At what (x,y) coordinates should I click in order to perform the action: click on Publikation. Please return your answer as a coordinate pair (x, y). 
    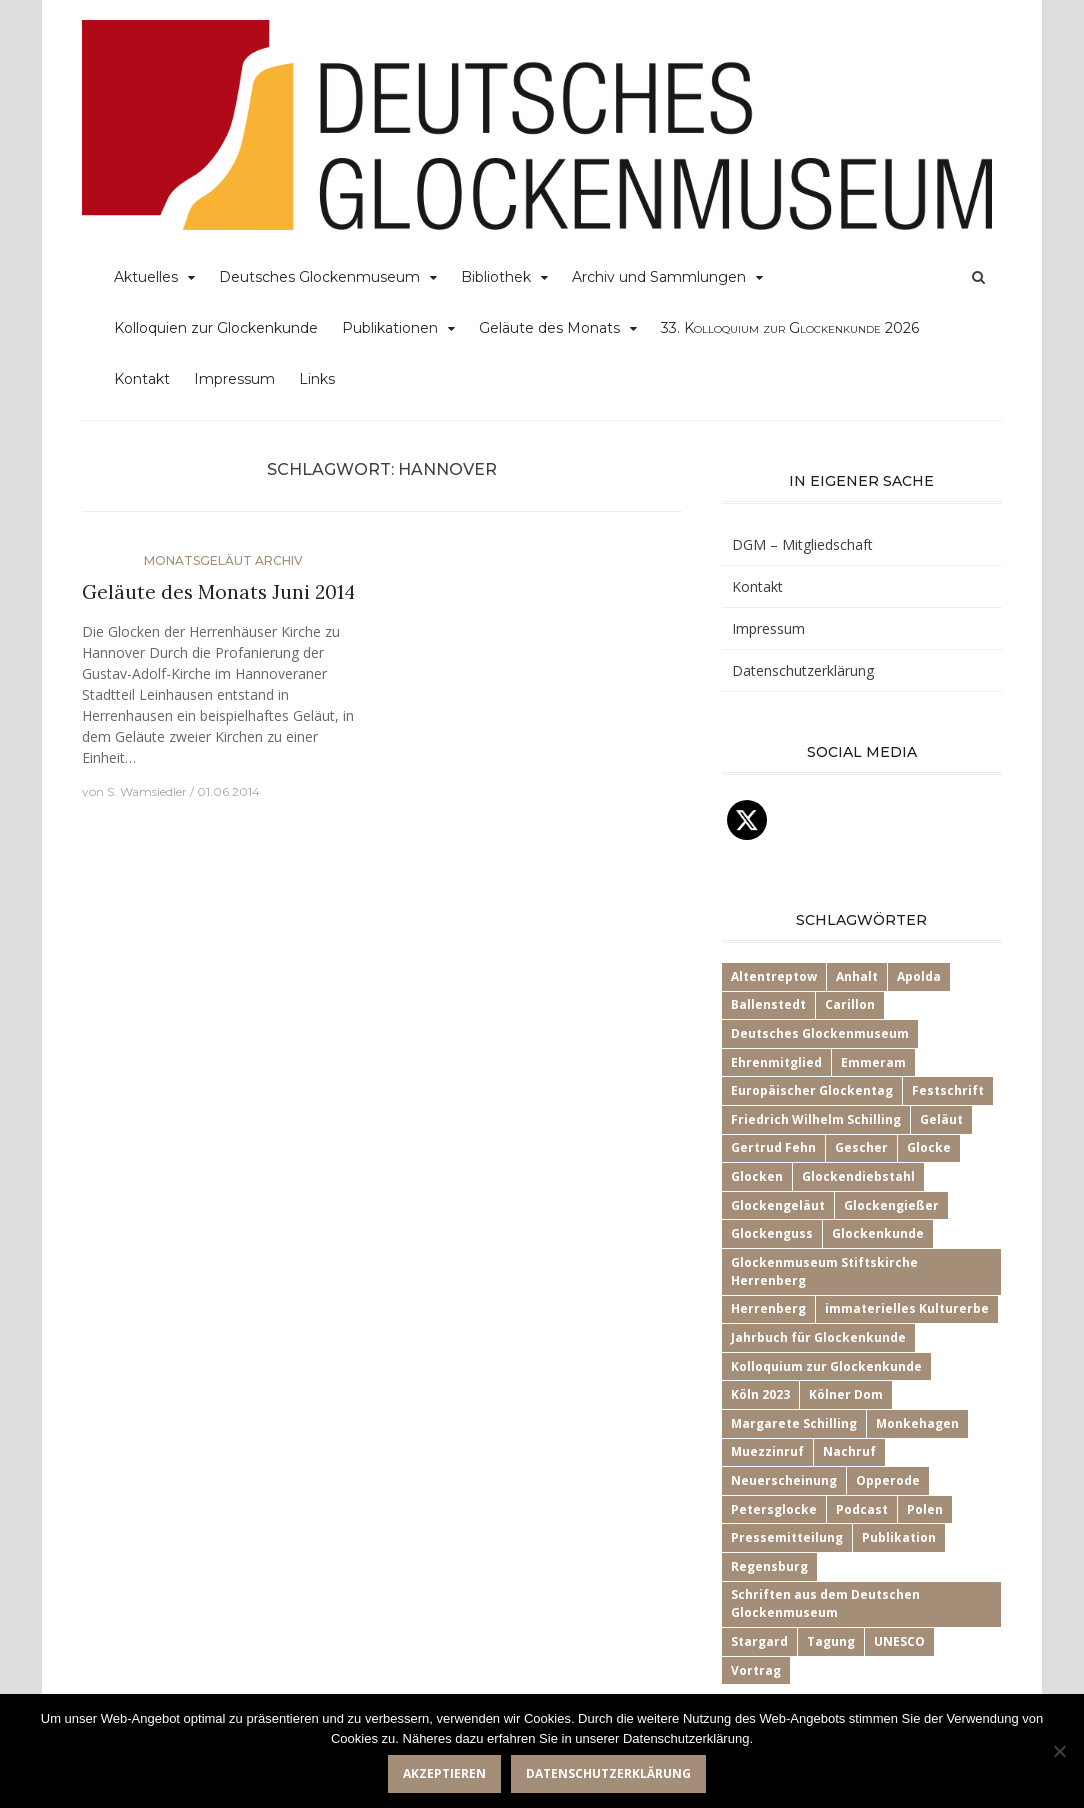
    Looking at the image, I should click on (899, 1537).